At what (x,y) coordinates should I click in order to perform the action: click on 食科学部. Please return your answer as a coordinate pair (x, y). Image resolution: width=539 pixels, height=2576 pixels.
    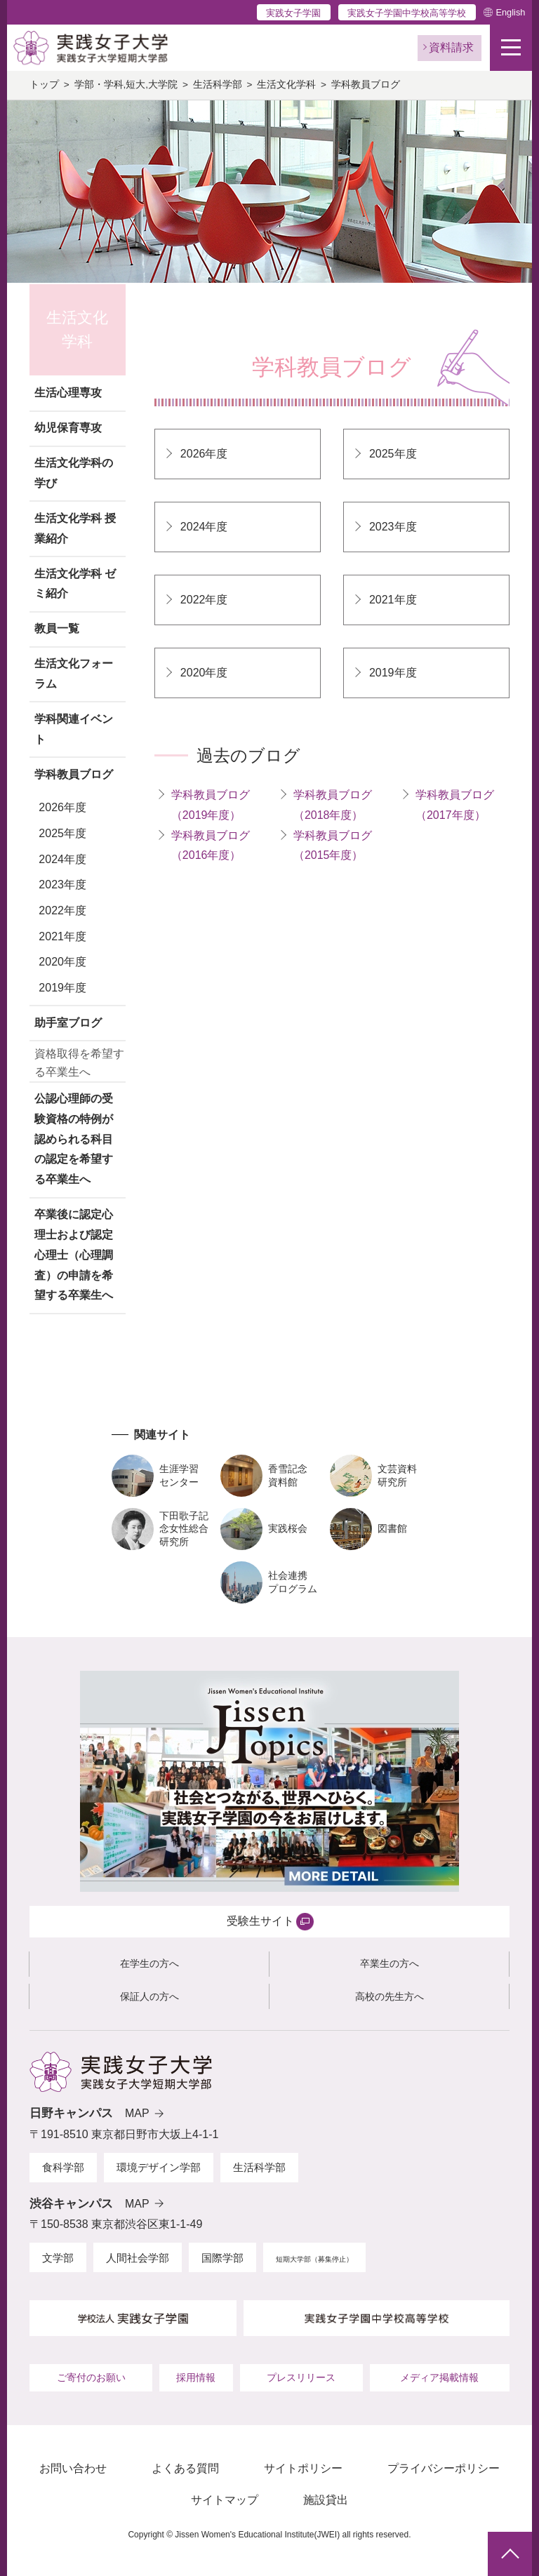
    Looking at the image, I should click on (63, 2167).